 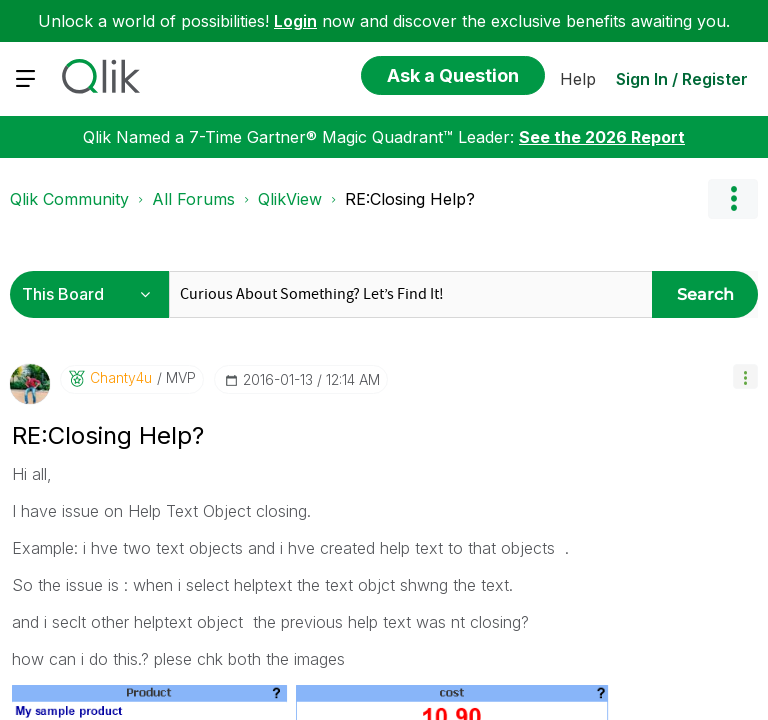 What do you see at coordinates (410, 199) in the screenshot?
I see `RE:Closing Help? [link]` at bounding box center [410, 199].